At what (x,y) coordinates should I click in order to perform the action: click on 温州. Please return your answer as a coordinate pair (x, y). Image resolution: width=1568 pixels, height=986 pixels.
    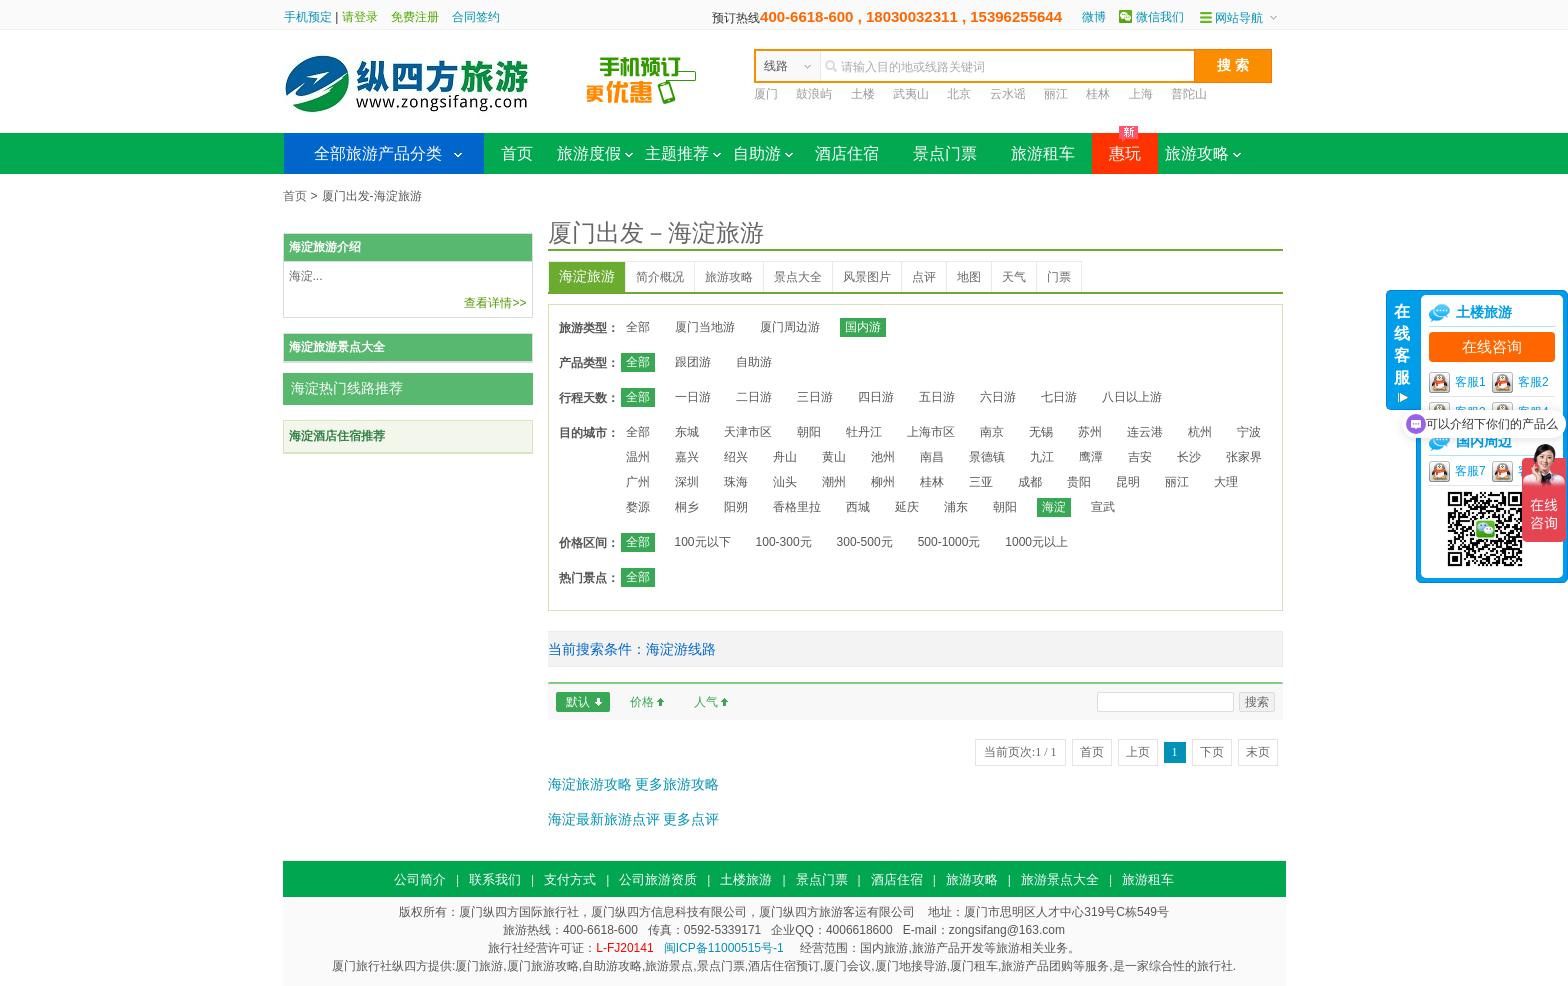
    Looking at the image, I should click on (638, 457).